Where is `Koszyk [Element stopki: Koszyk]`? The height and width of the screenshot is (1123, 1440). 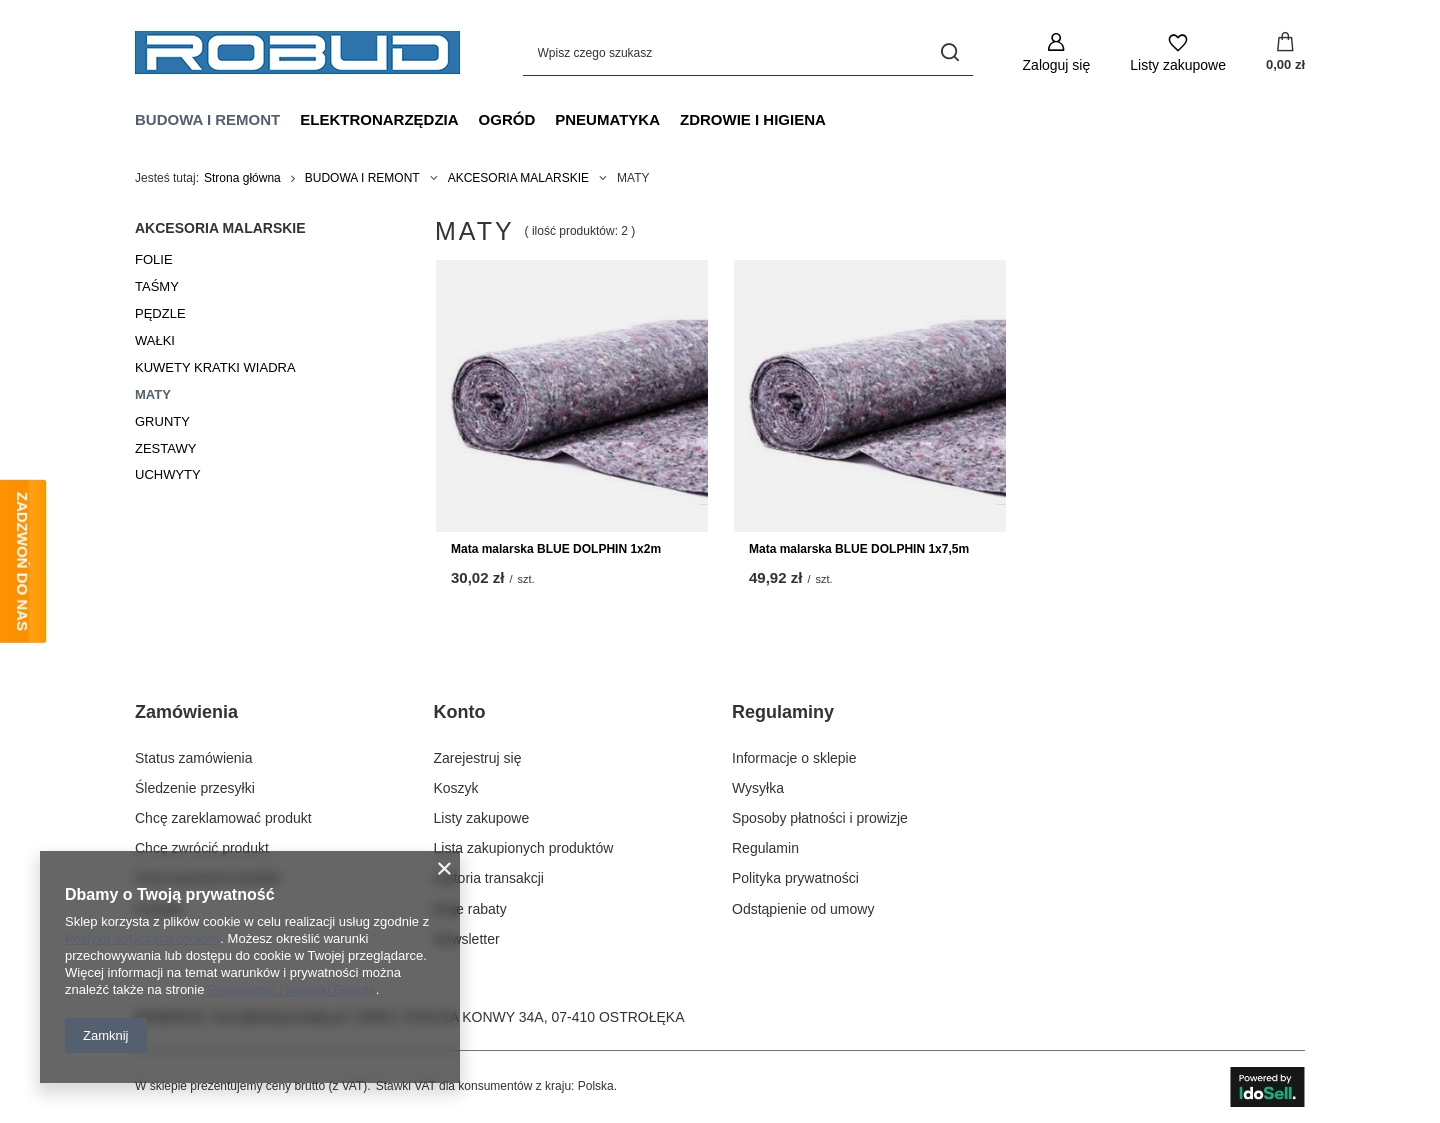
Koszyk [Element stopki: Koszyk] is located at coordinates (456, 788).